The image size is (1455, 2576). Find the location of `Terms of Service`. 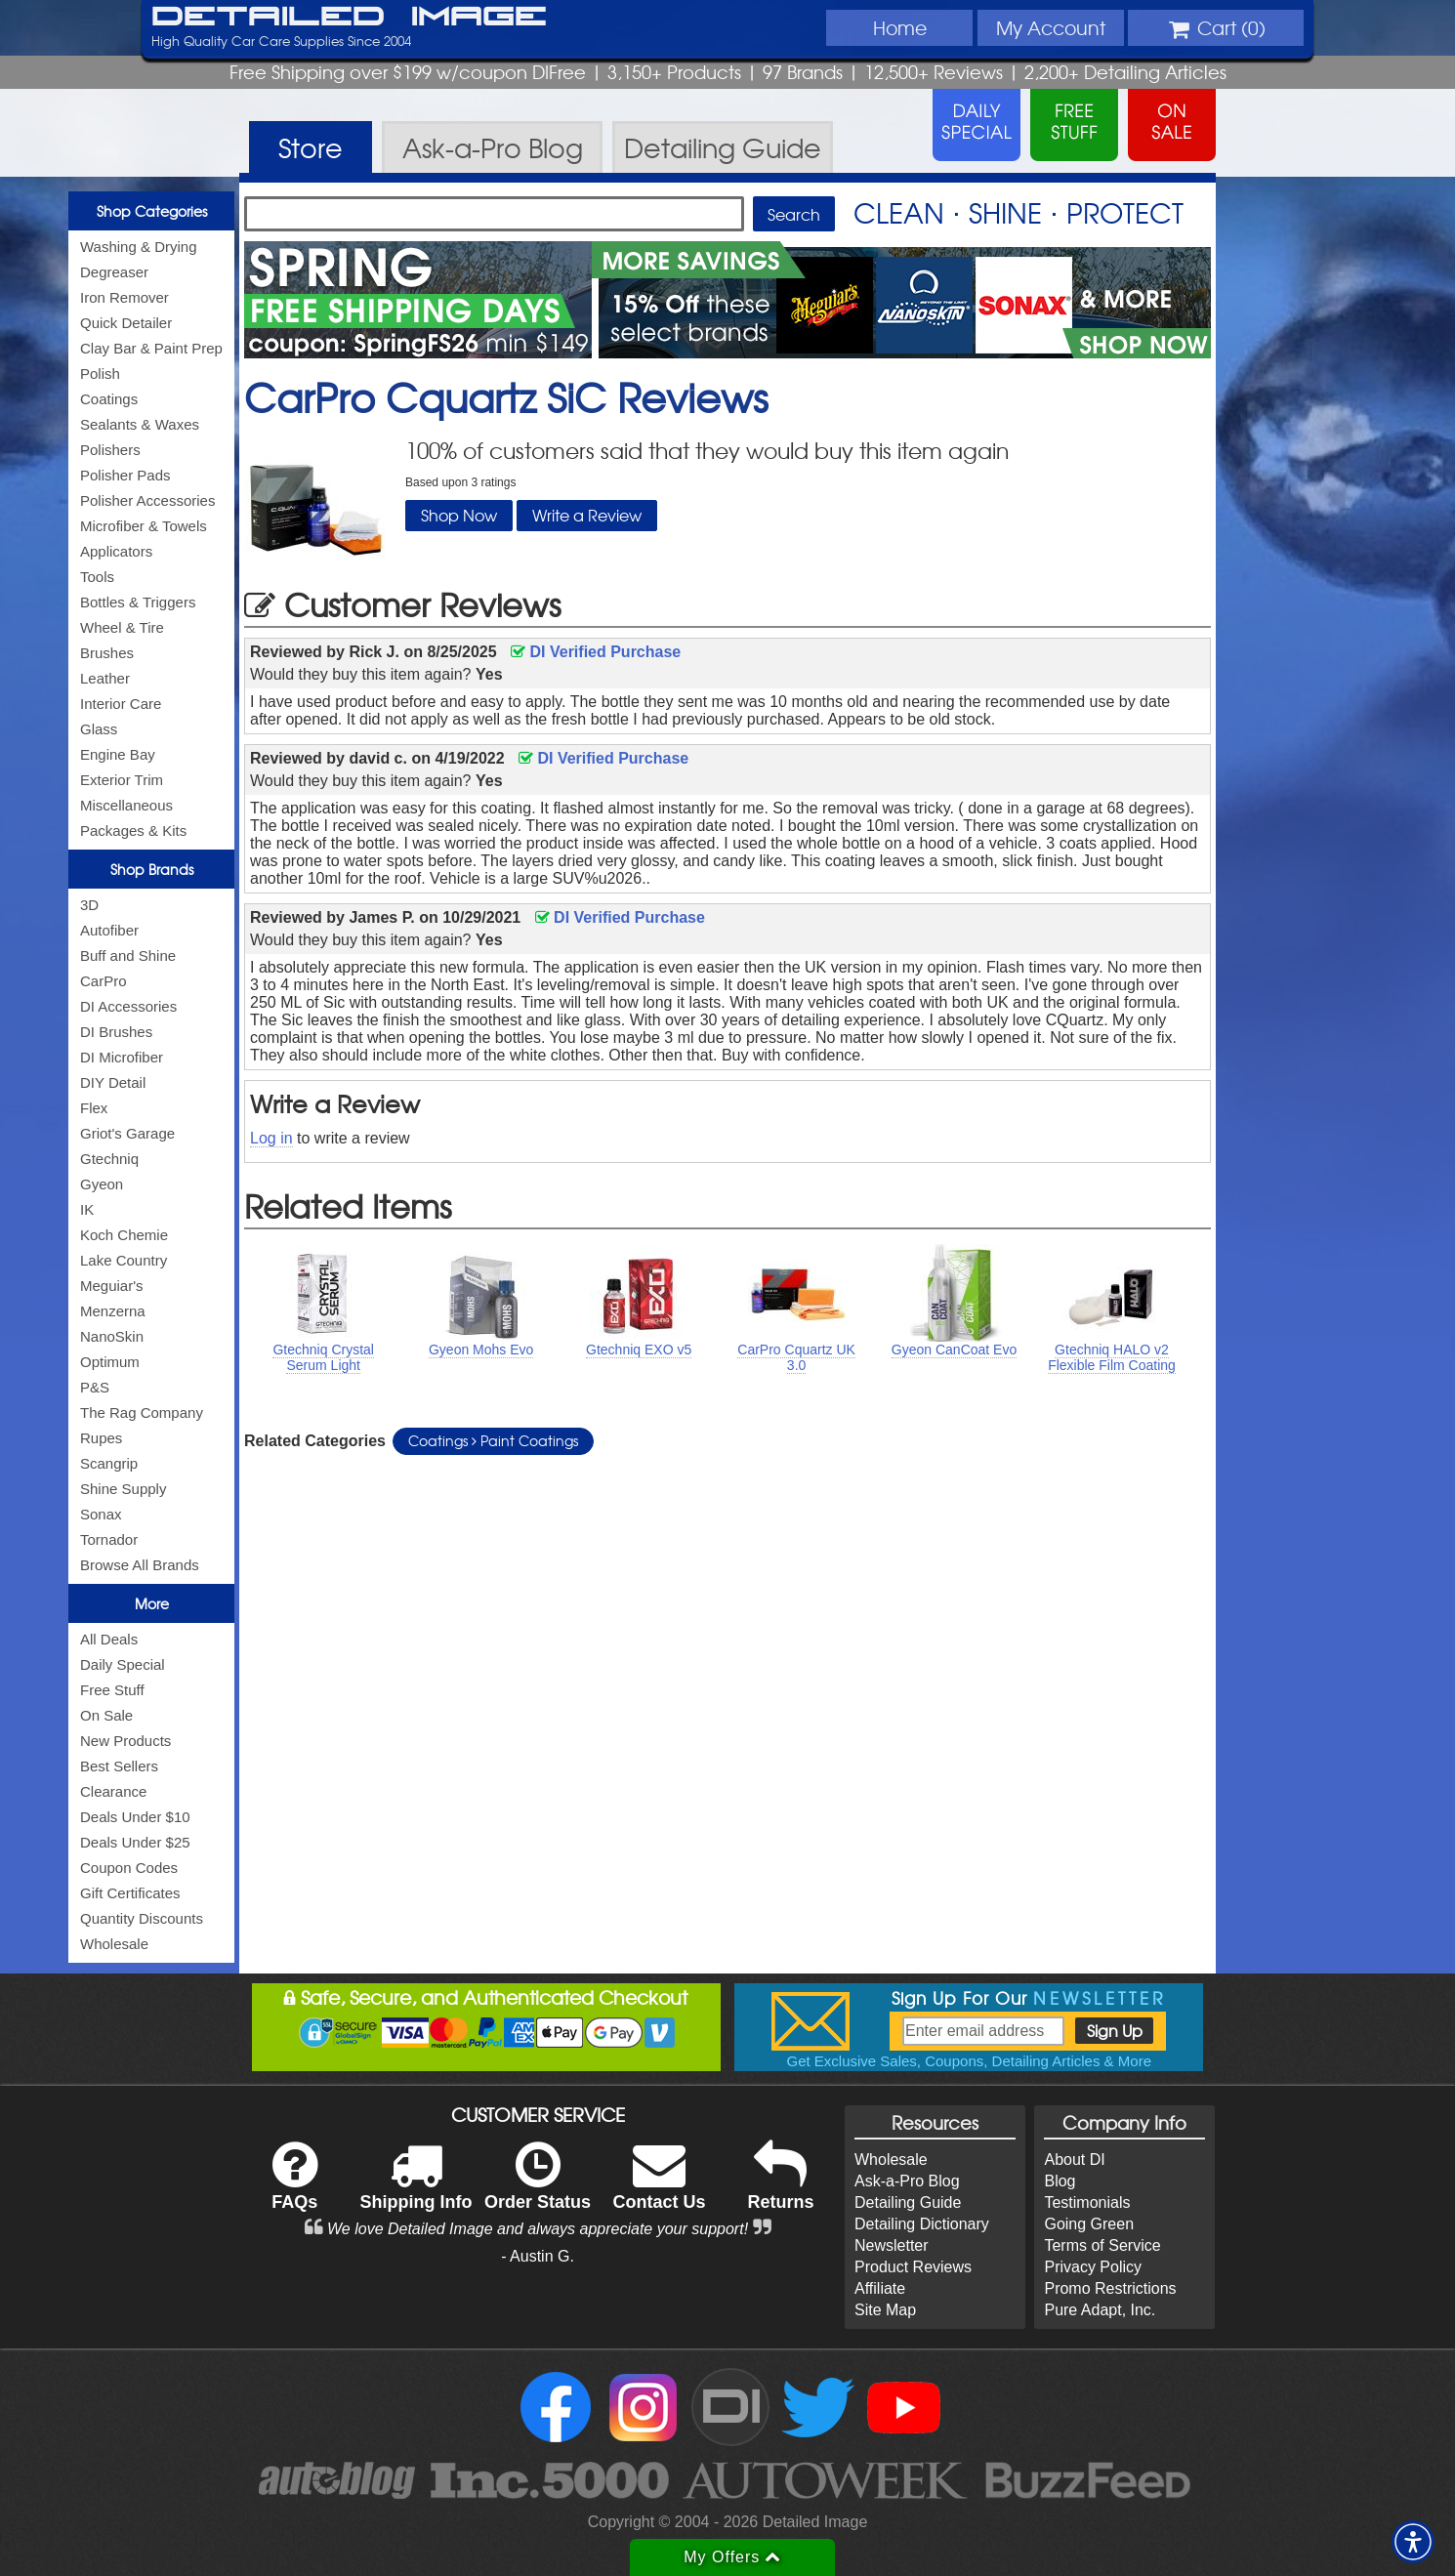

Terms of Service is located at coordinates (1102, 2245).